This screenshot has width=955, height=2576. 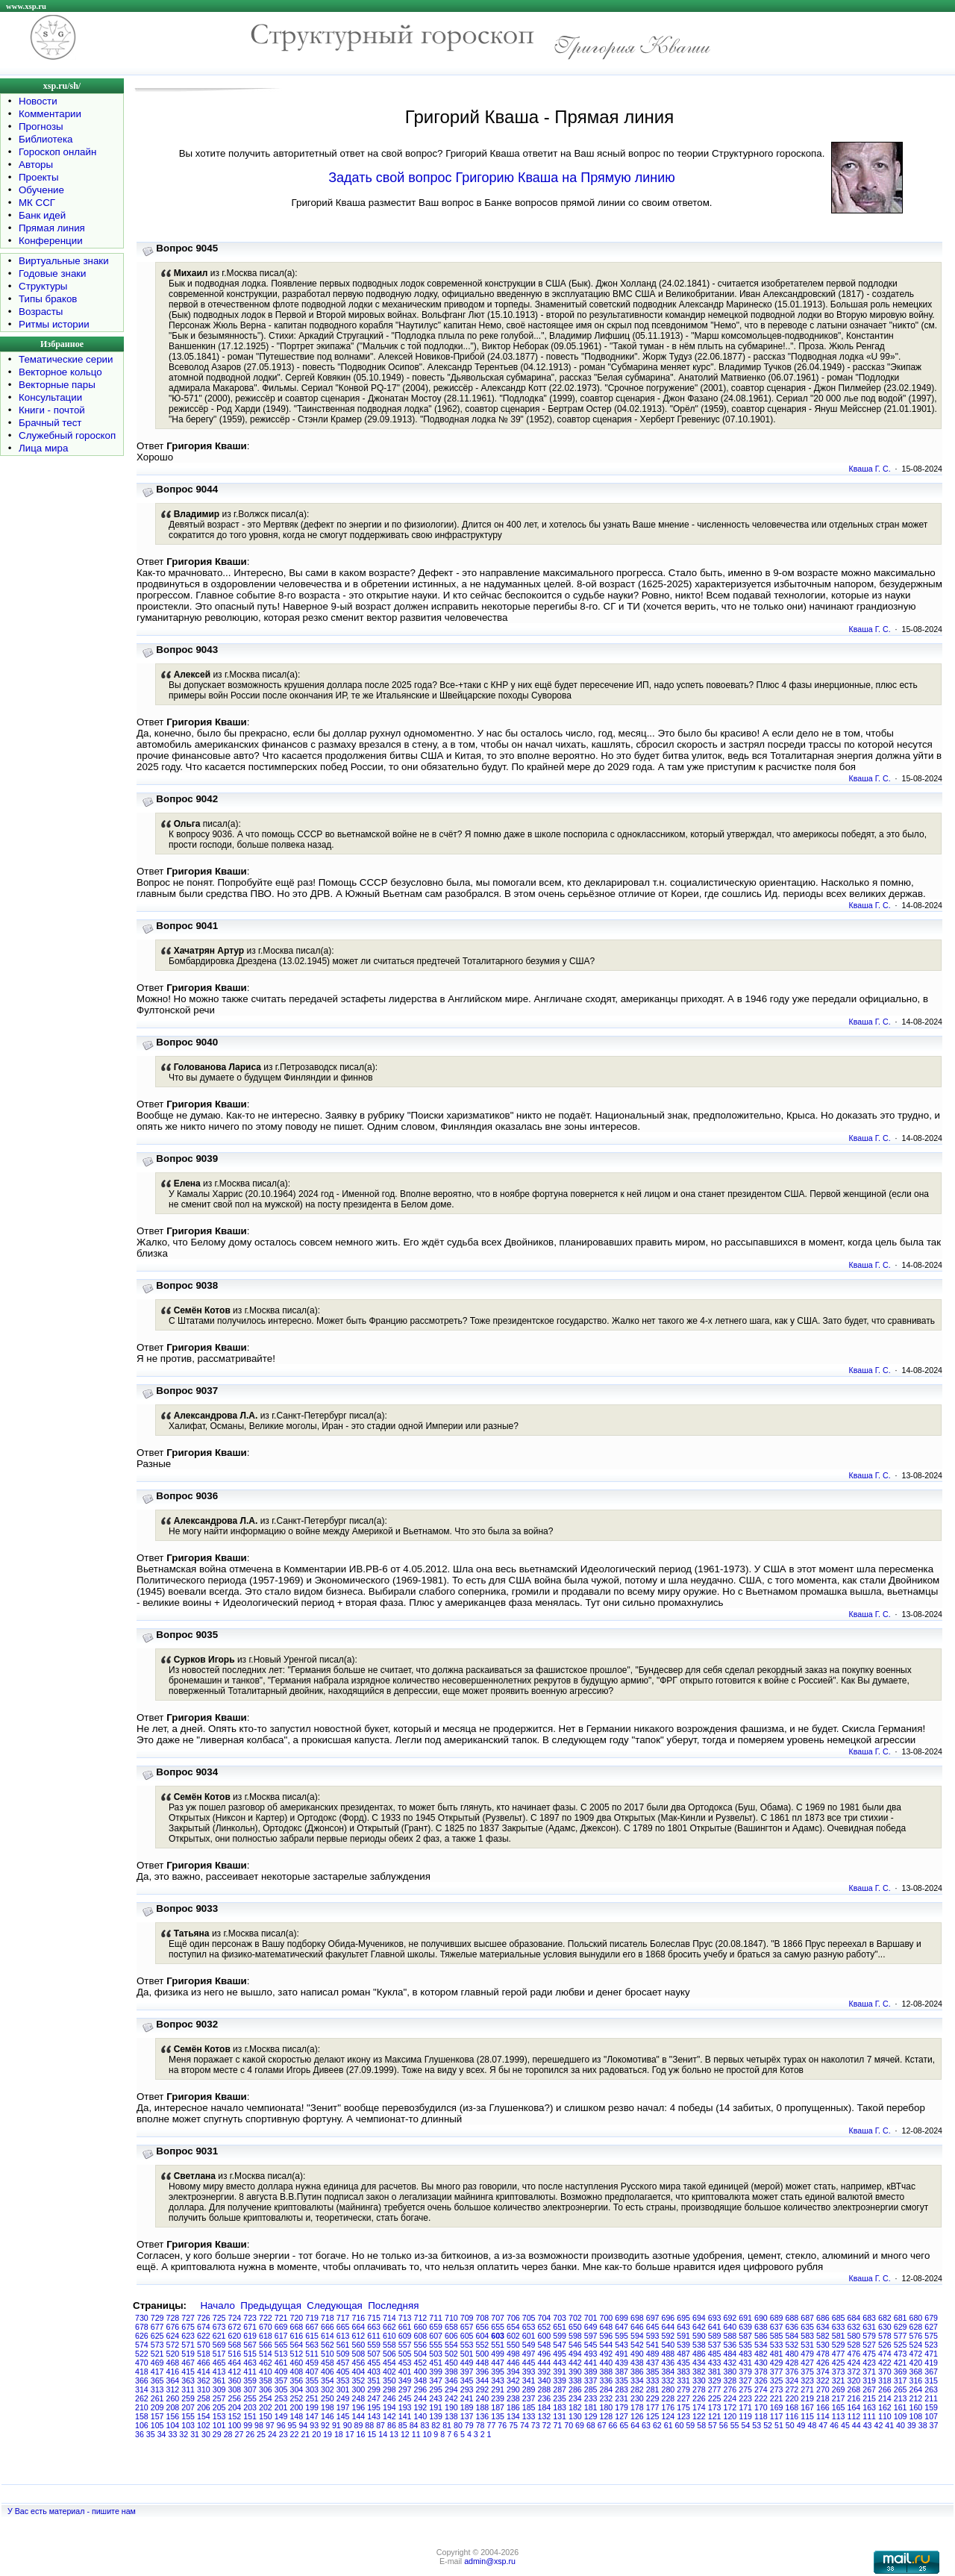 What do you see at coordinates (637, 2317) in the screenshot?
I see `698` at bounding box center [637, 2317].